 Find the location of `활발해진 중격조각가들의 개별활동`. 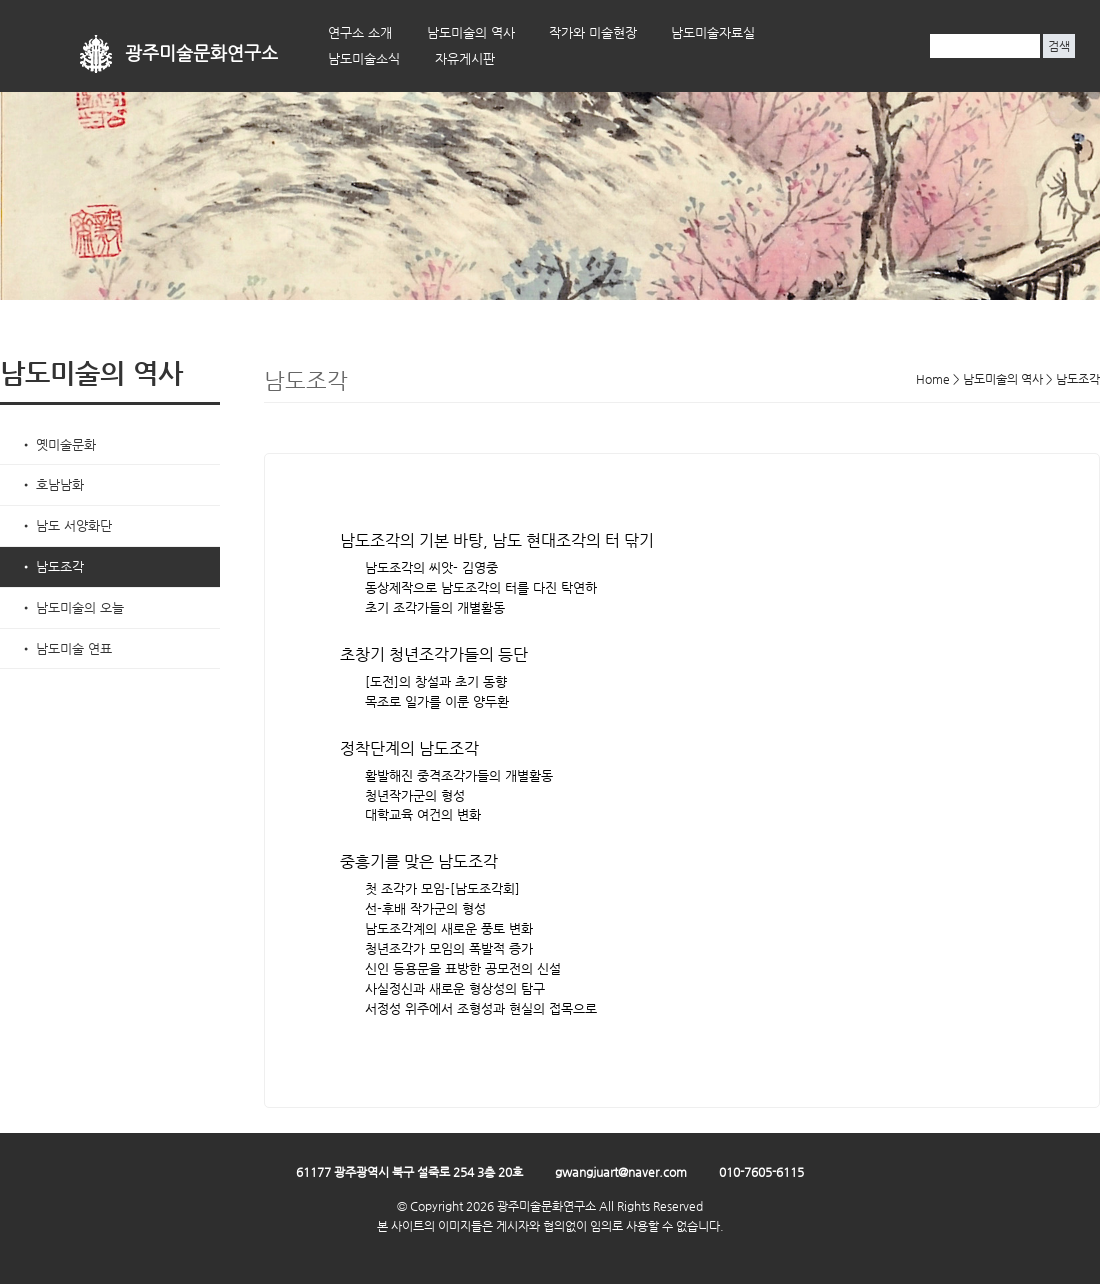

활발해진 중격조각가들의 개별활동 is located at coordinates (459, 775).